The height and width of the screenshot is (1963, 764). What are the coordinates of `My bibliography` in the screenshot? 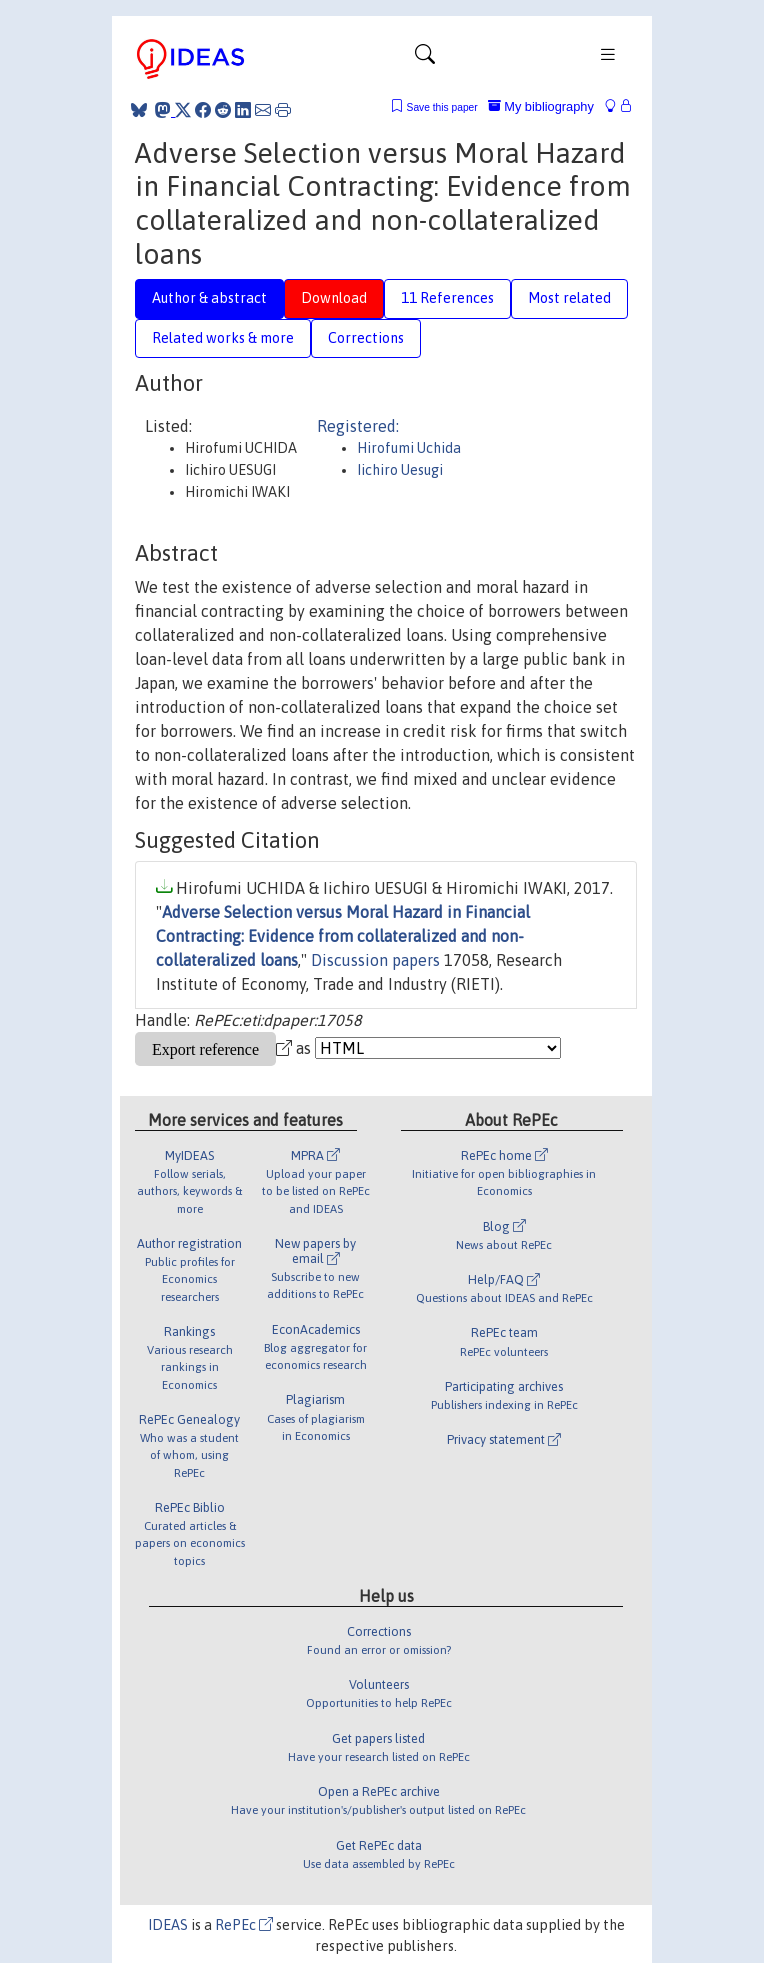 It's located at (541, 106).